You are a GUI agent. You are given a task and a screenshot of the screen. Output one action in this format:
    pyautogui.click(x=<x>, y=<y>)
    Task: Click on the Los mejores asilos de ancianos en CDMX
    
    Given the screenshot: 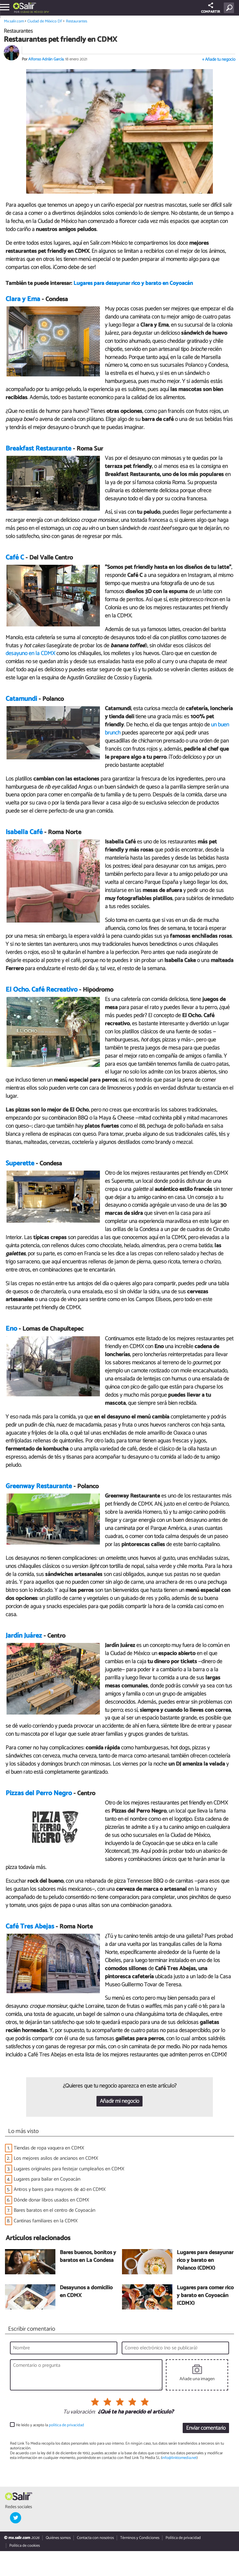 What is the action you would take?
    pyautogui.click(x=56, y=2158)
    